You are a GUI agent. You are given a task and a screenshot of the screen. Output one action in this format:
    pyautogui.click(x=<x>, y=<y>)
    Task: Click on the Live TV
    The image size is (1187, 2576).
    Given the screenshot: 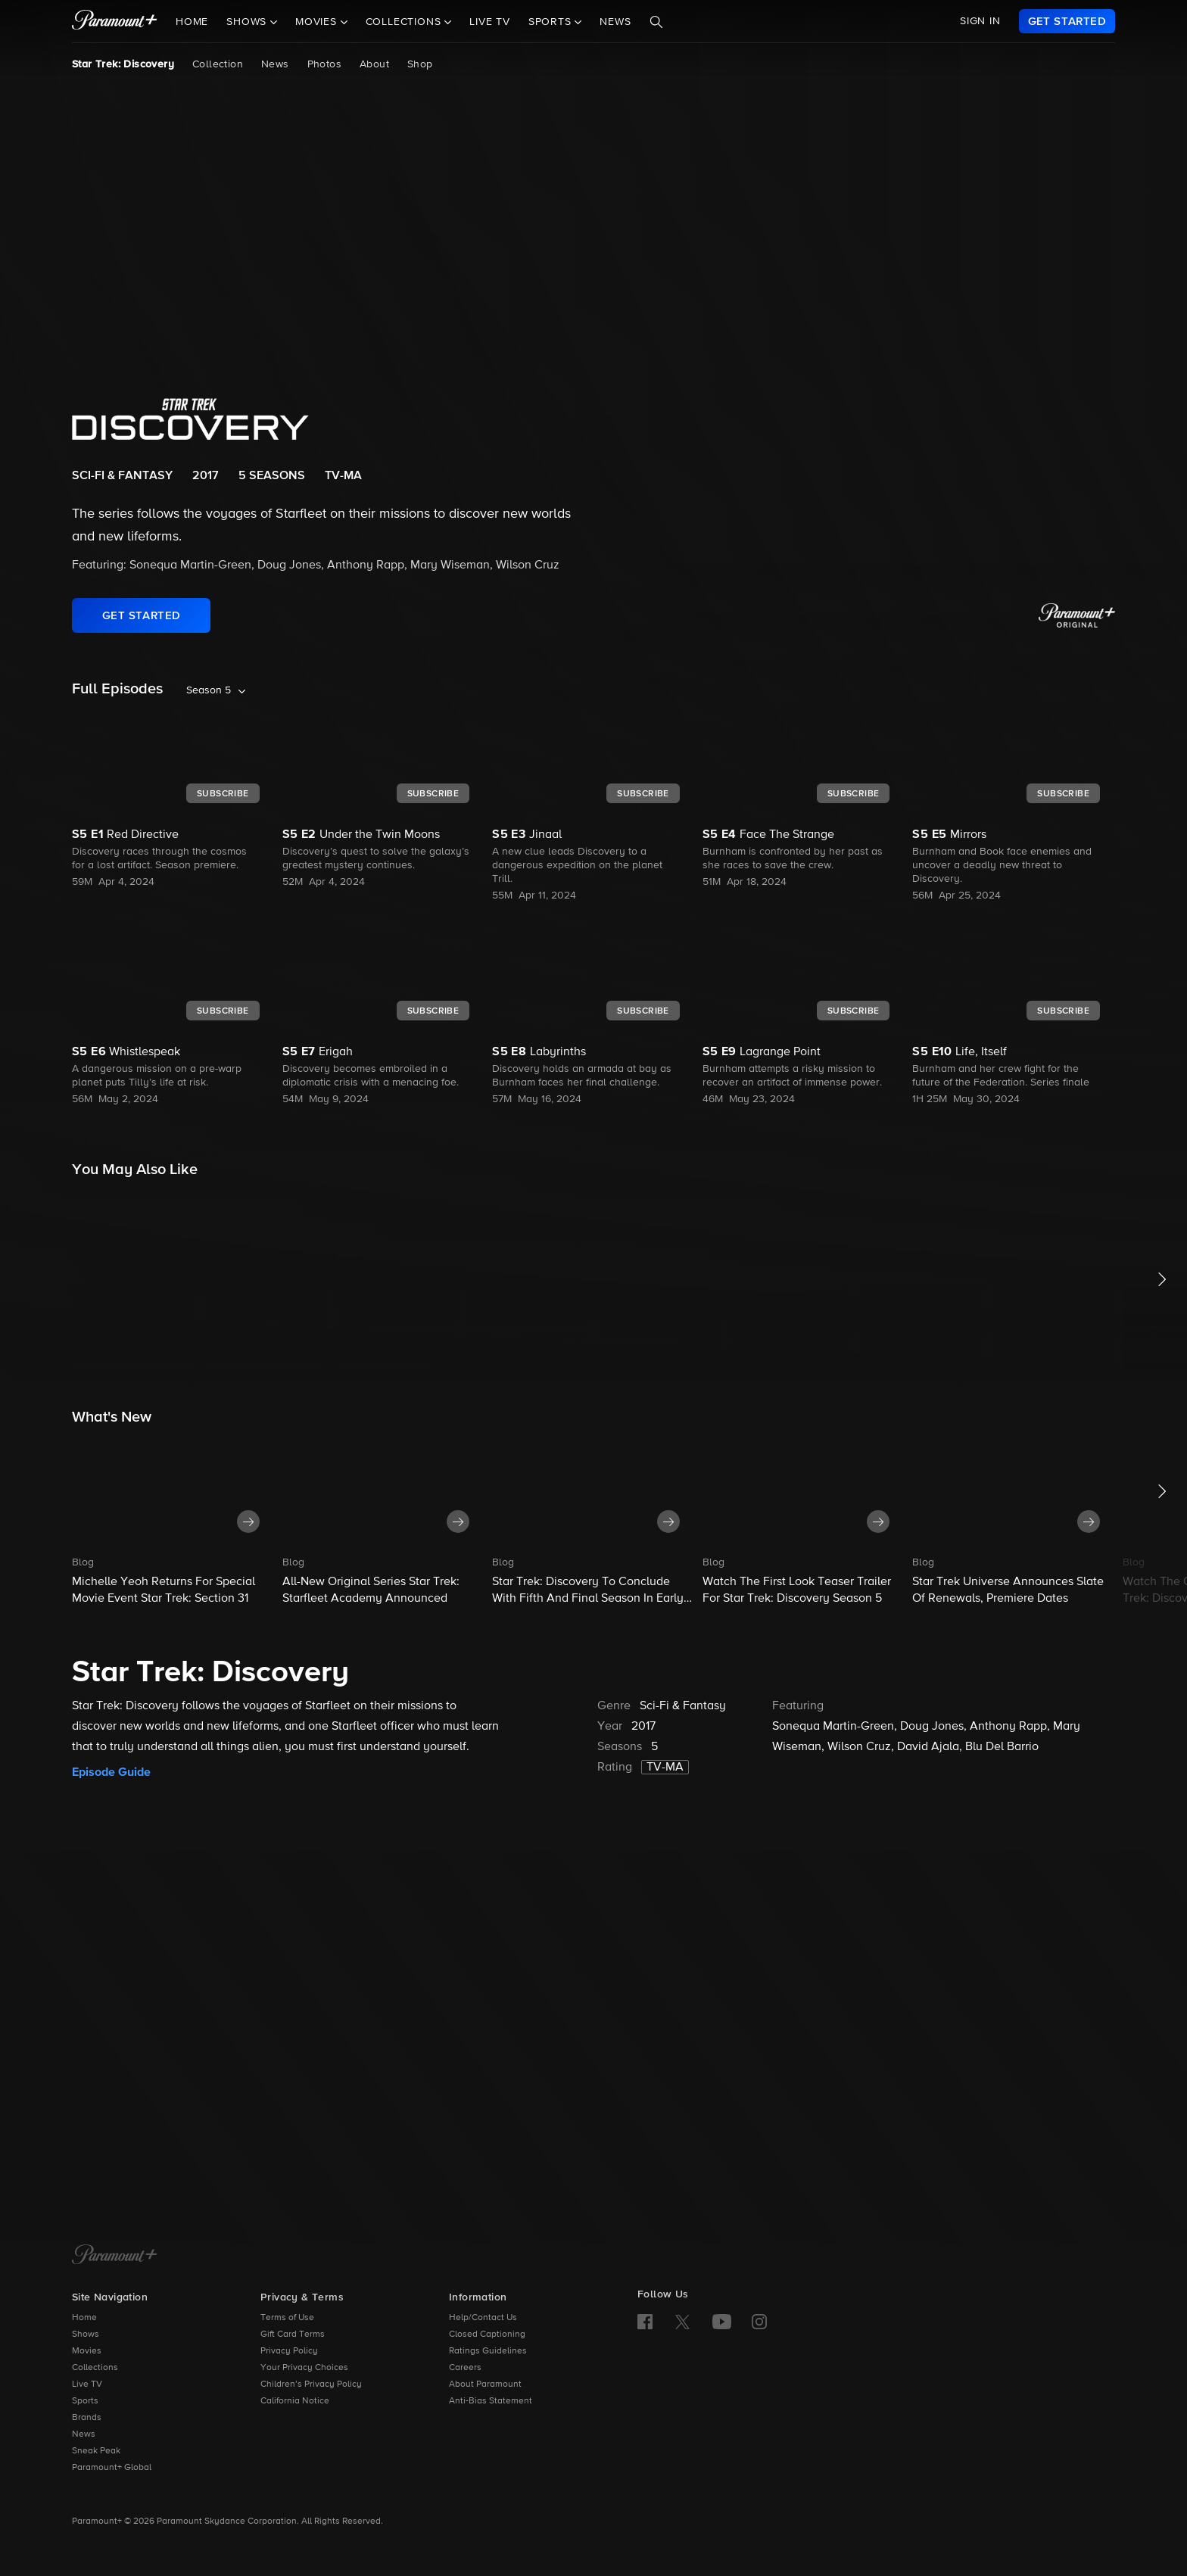 What is the action you would take?
    pyautogui.click(x=489, y=22)
    